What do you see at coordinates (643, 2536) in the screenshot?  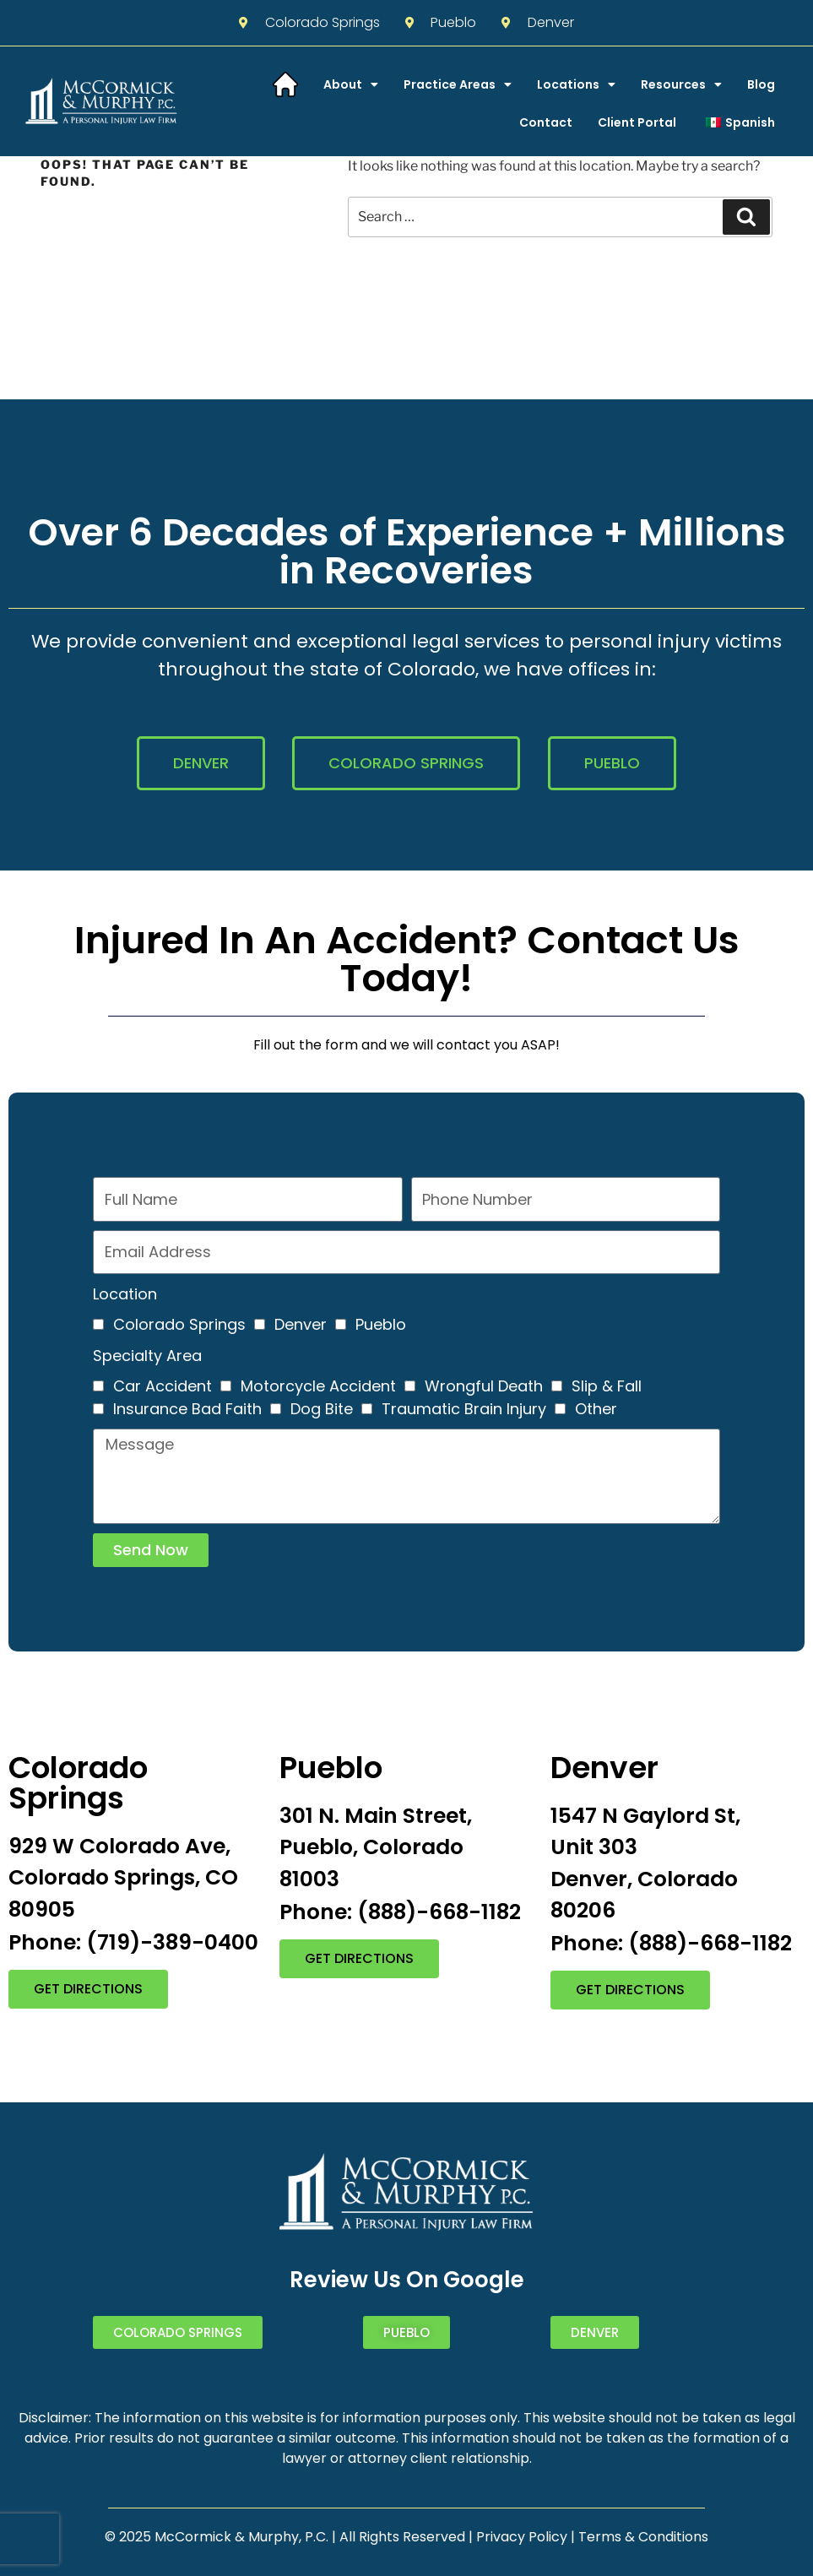 I see `Terms & Conditions` at bounding box center [643, 2536].